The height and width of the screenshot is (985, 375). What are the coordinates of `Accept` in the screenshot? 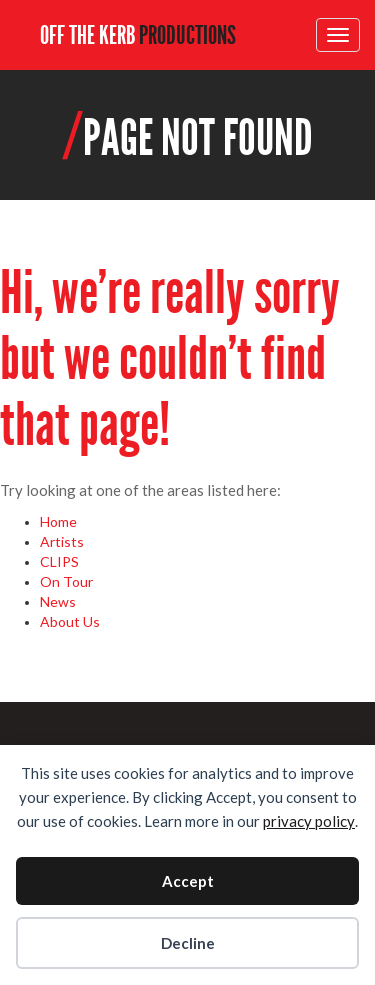 It's located at (188, 881).